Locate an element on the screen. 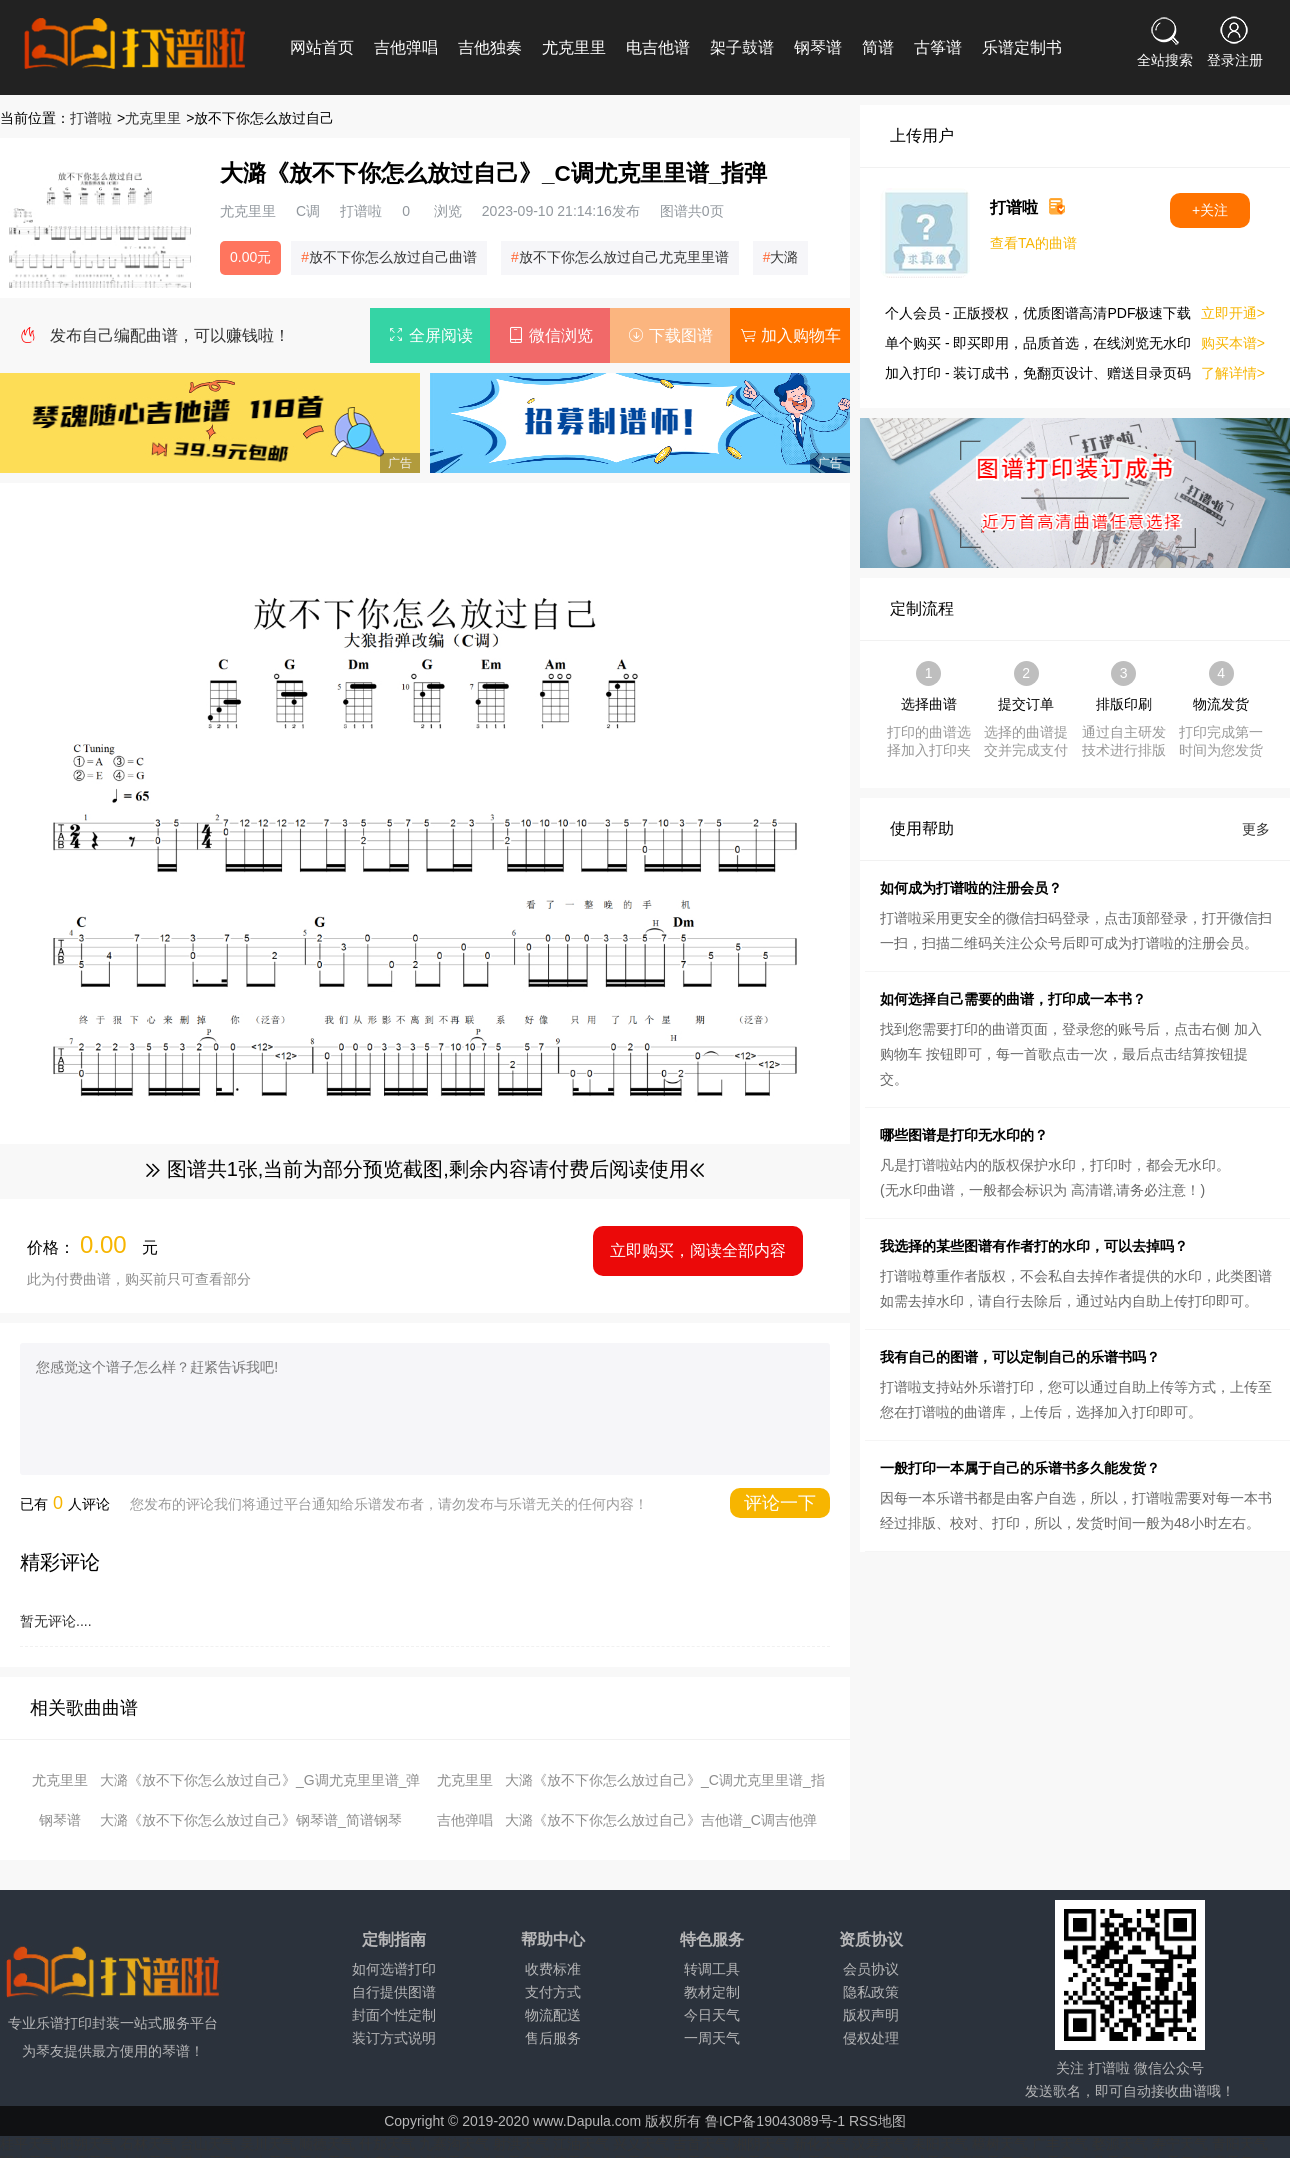 This screenshot has height=2158, width=1290. 一周天气 is located at coordinates (712, 2038).